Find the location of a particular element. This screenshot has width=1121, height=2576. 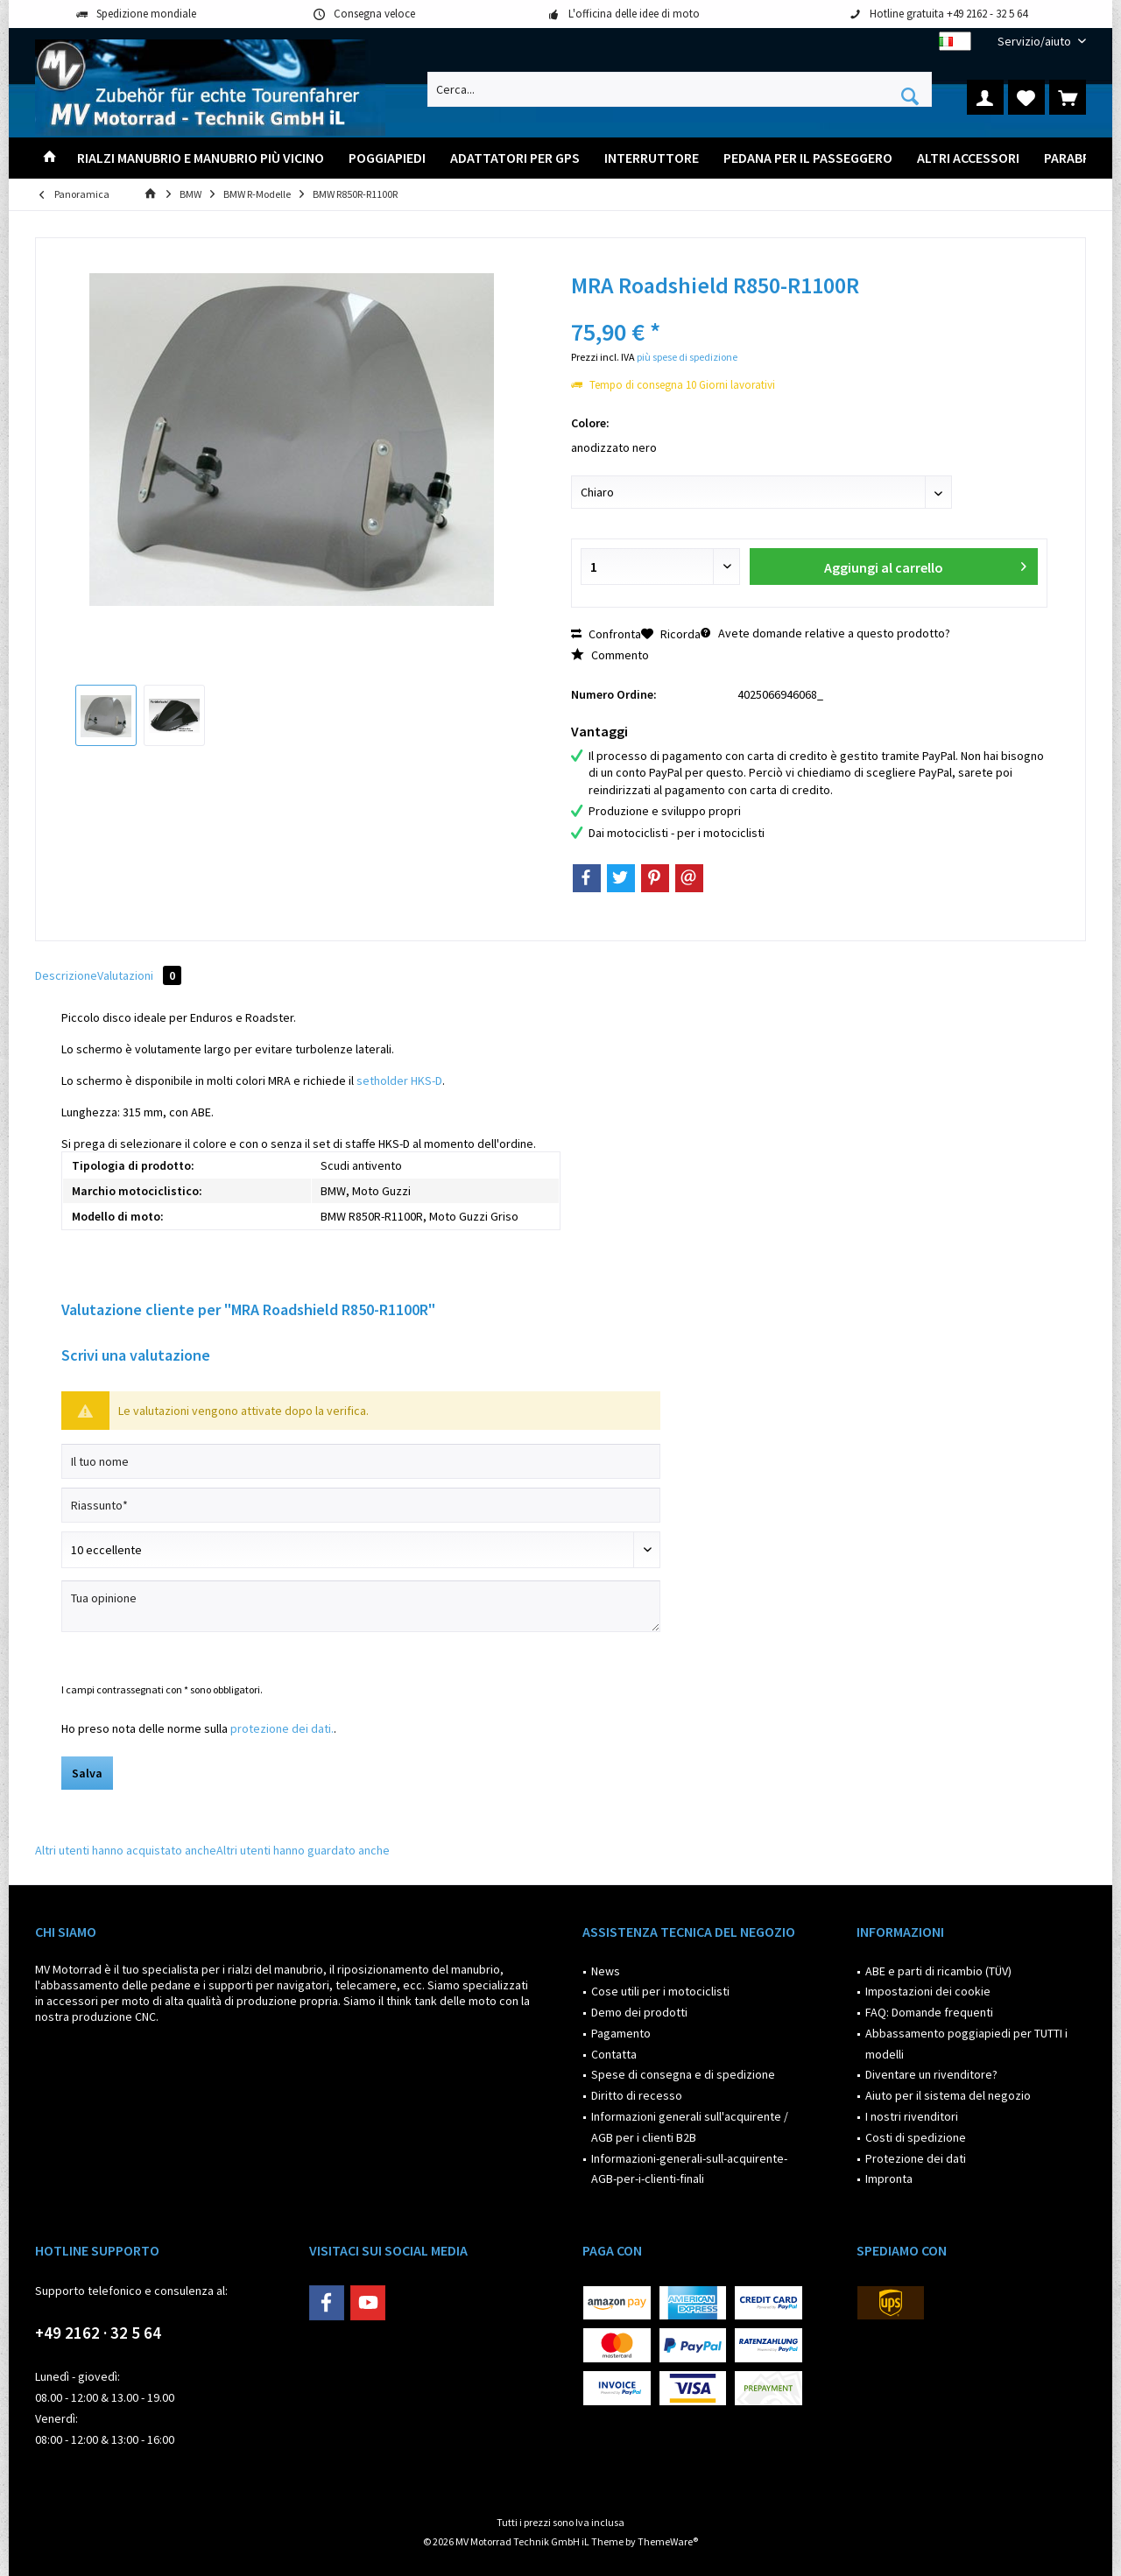

[Altri accessori] is located at coordinates (968, 158).